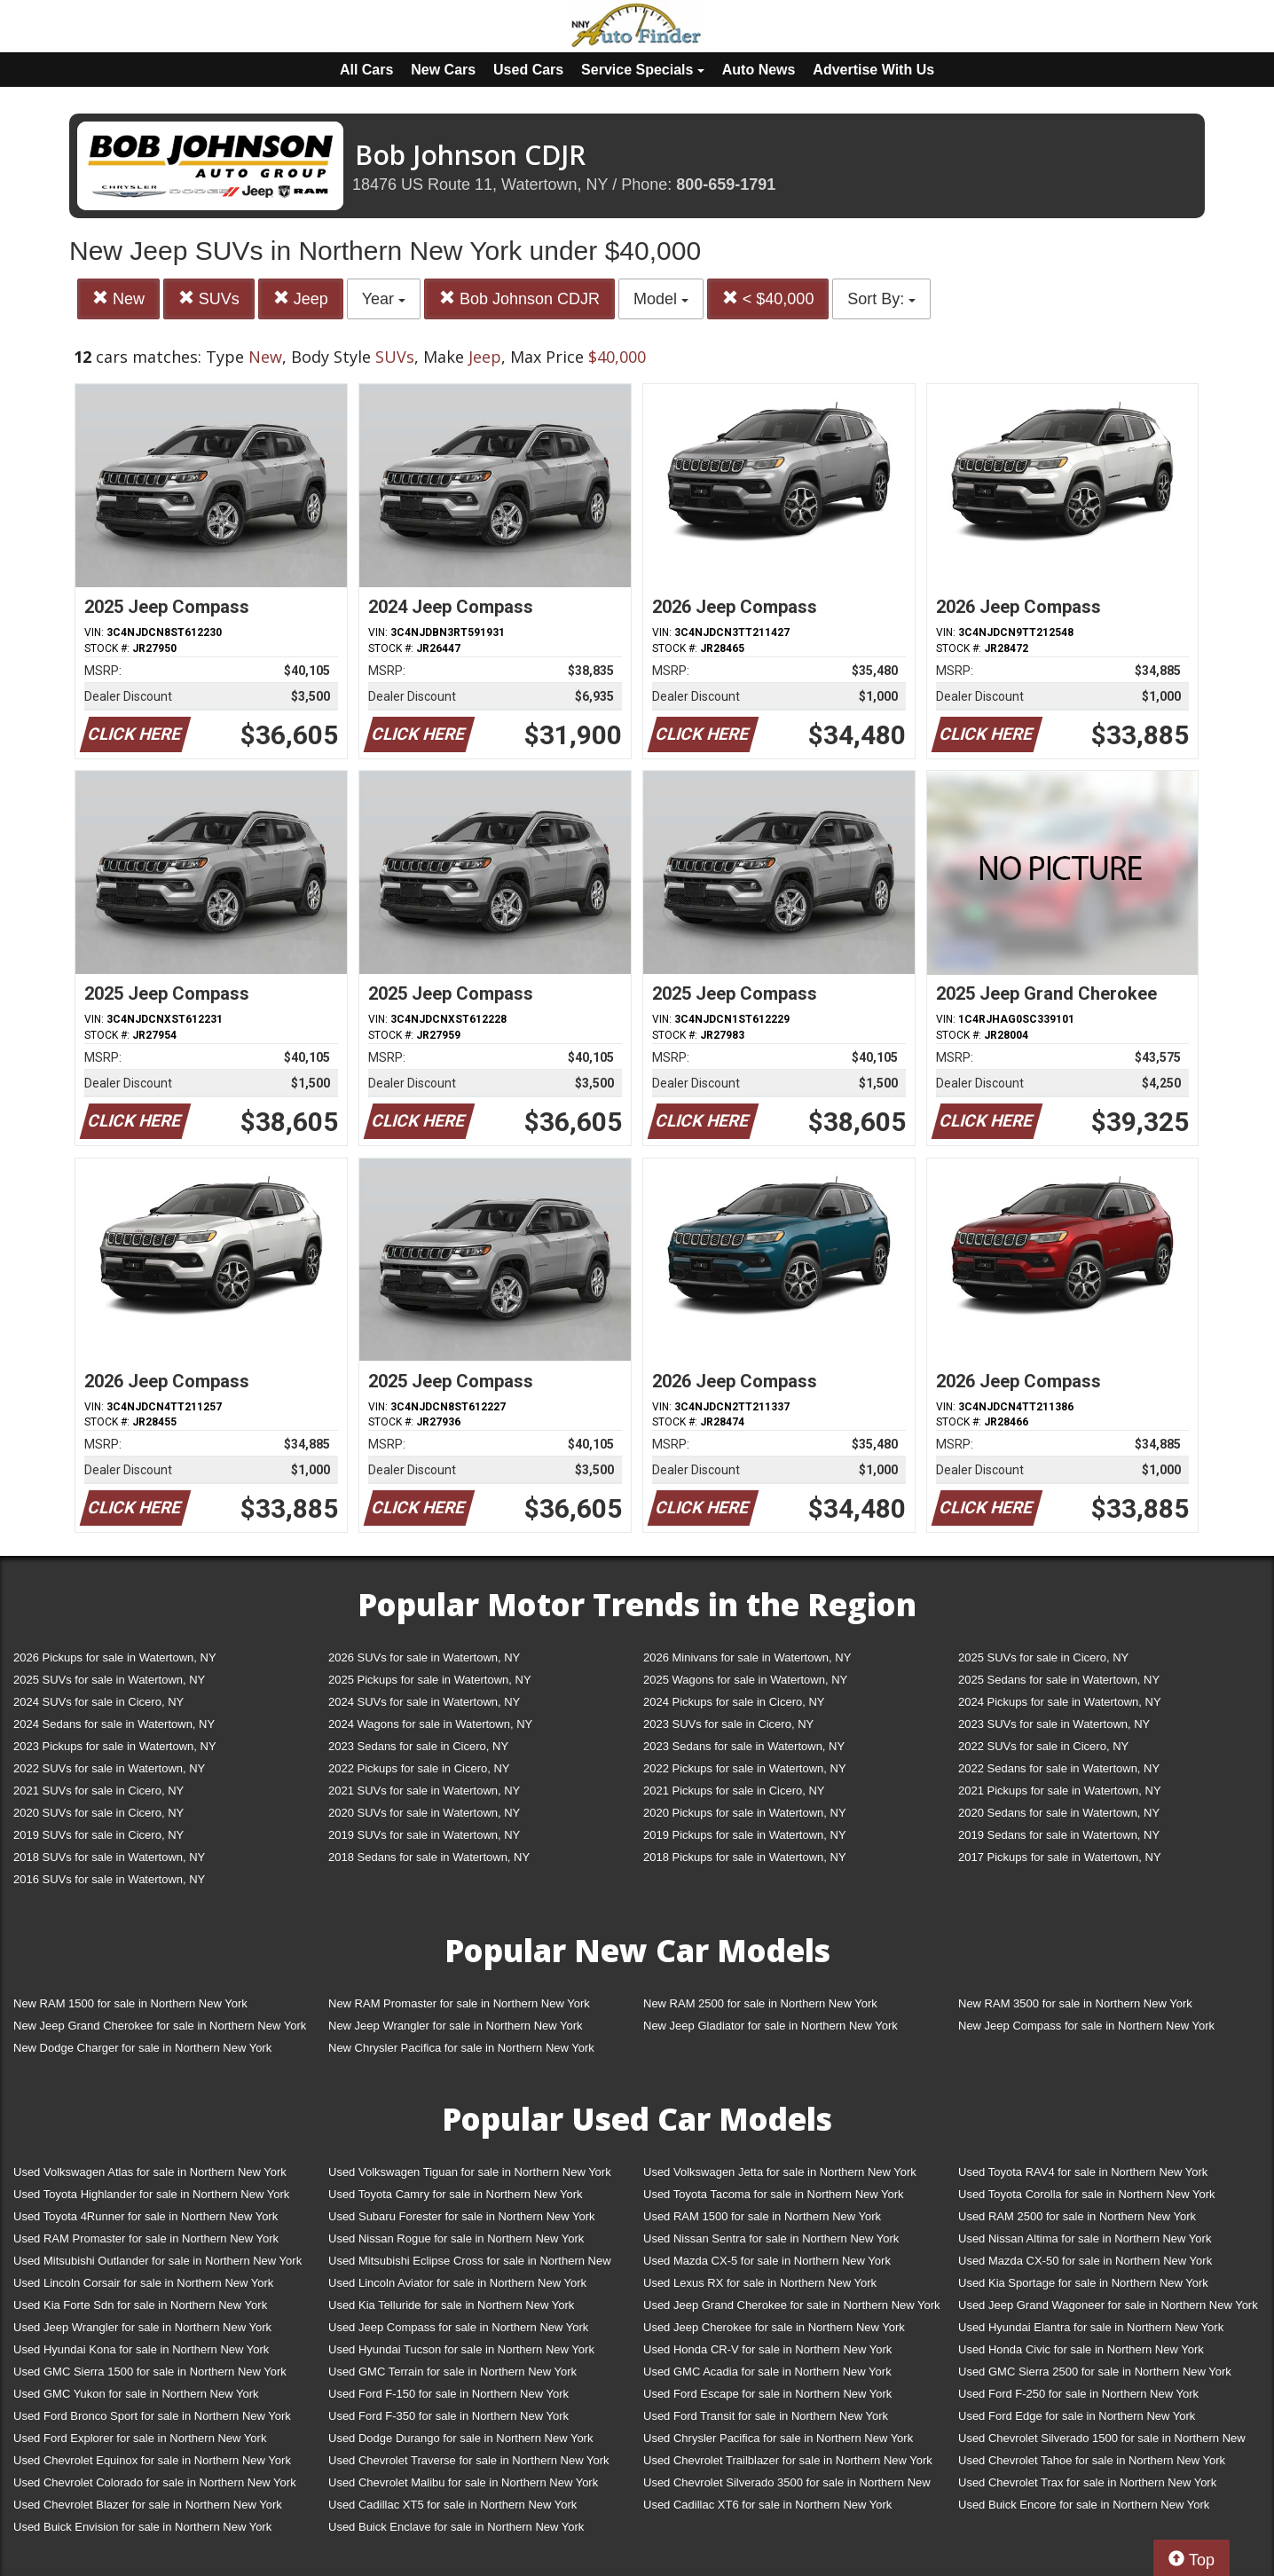  Describe the element at coordinates (873, 69) in the screenshot. I see `Advertise With Us` at that location.